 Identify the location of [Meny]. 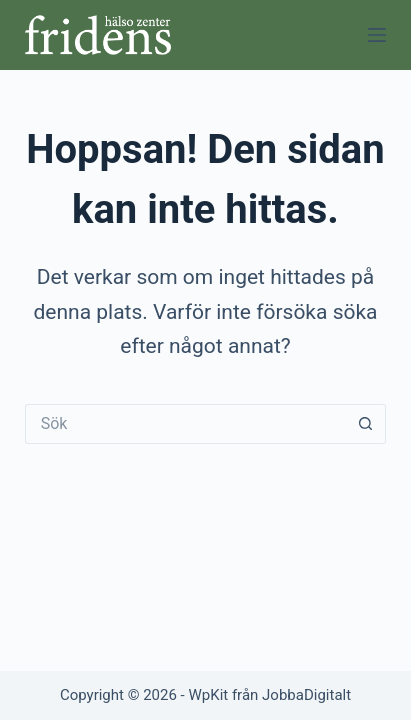
(377, 35).